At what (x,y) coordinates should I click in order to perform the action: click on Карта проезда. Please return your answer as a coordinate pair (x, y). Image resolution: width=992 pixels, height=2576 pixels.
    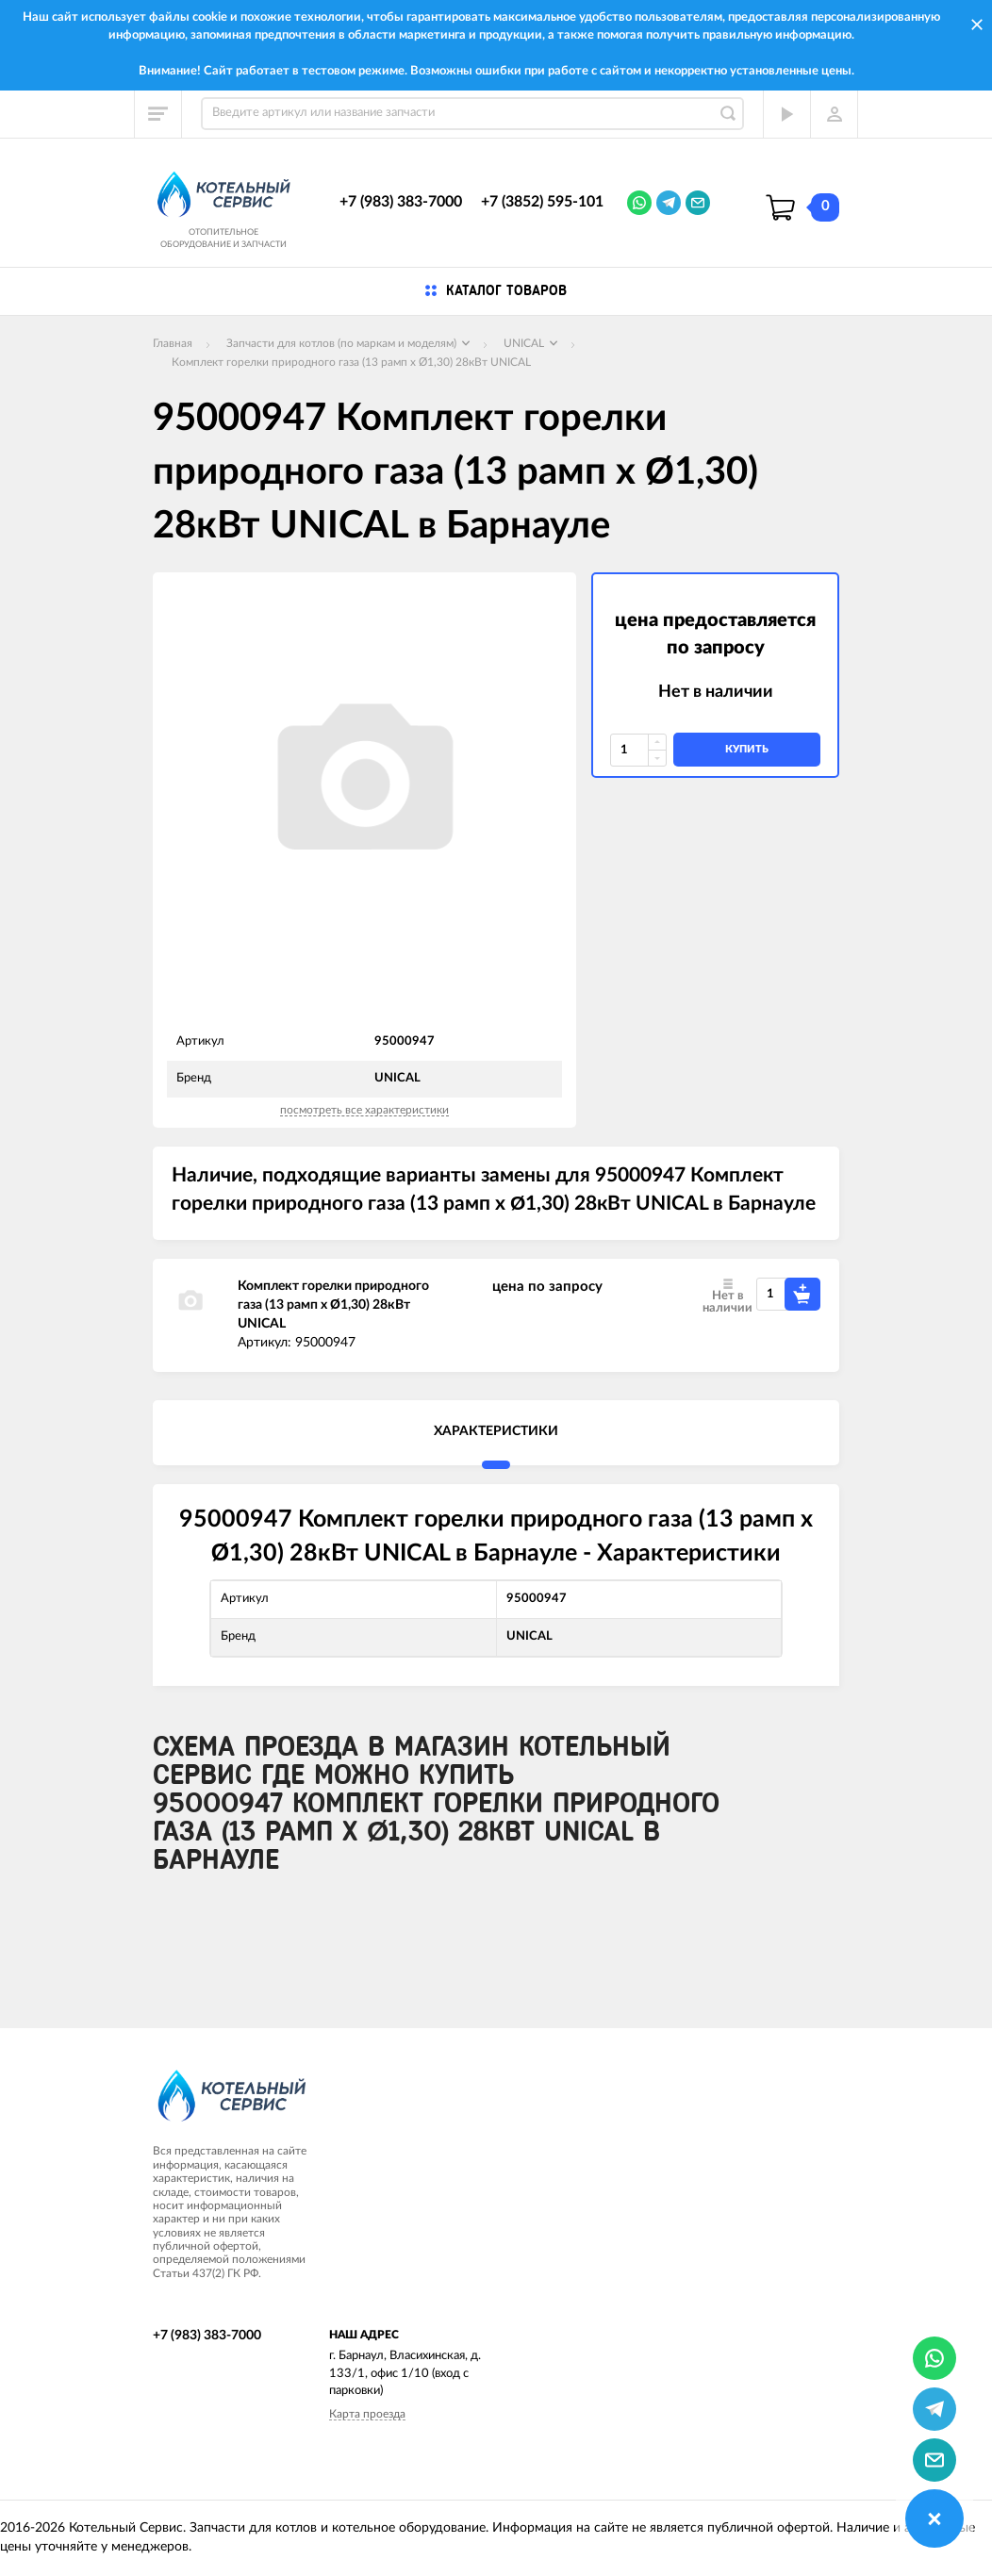
    Looking at the image, I should click on (367, 2413).